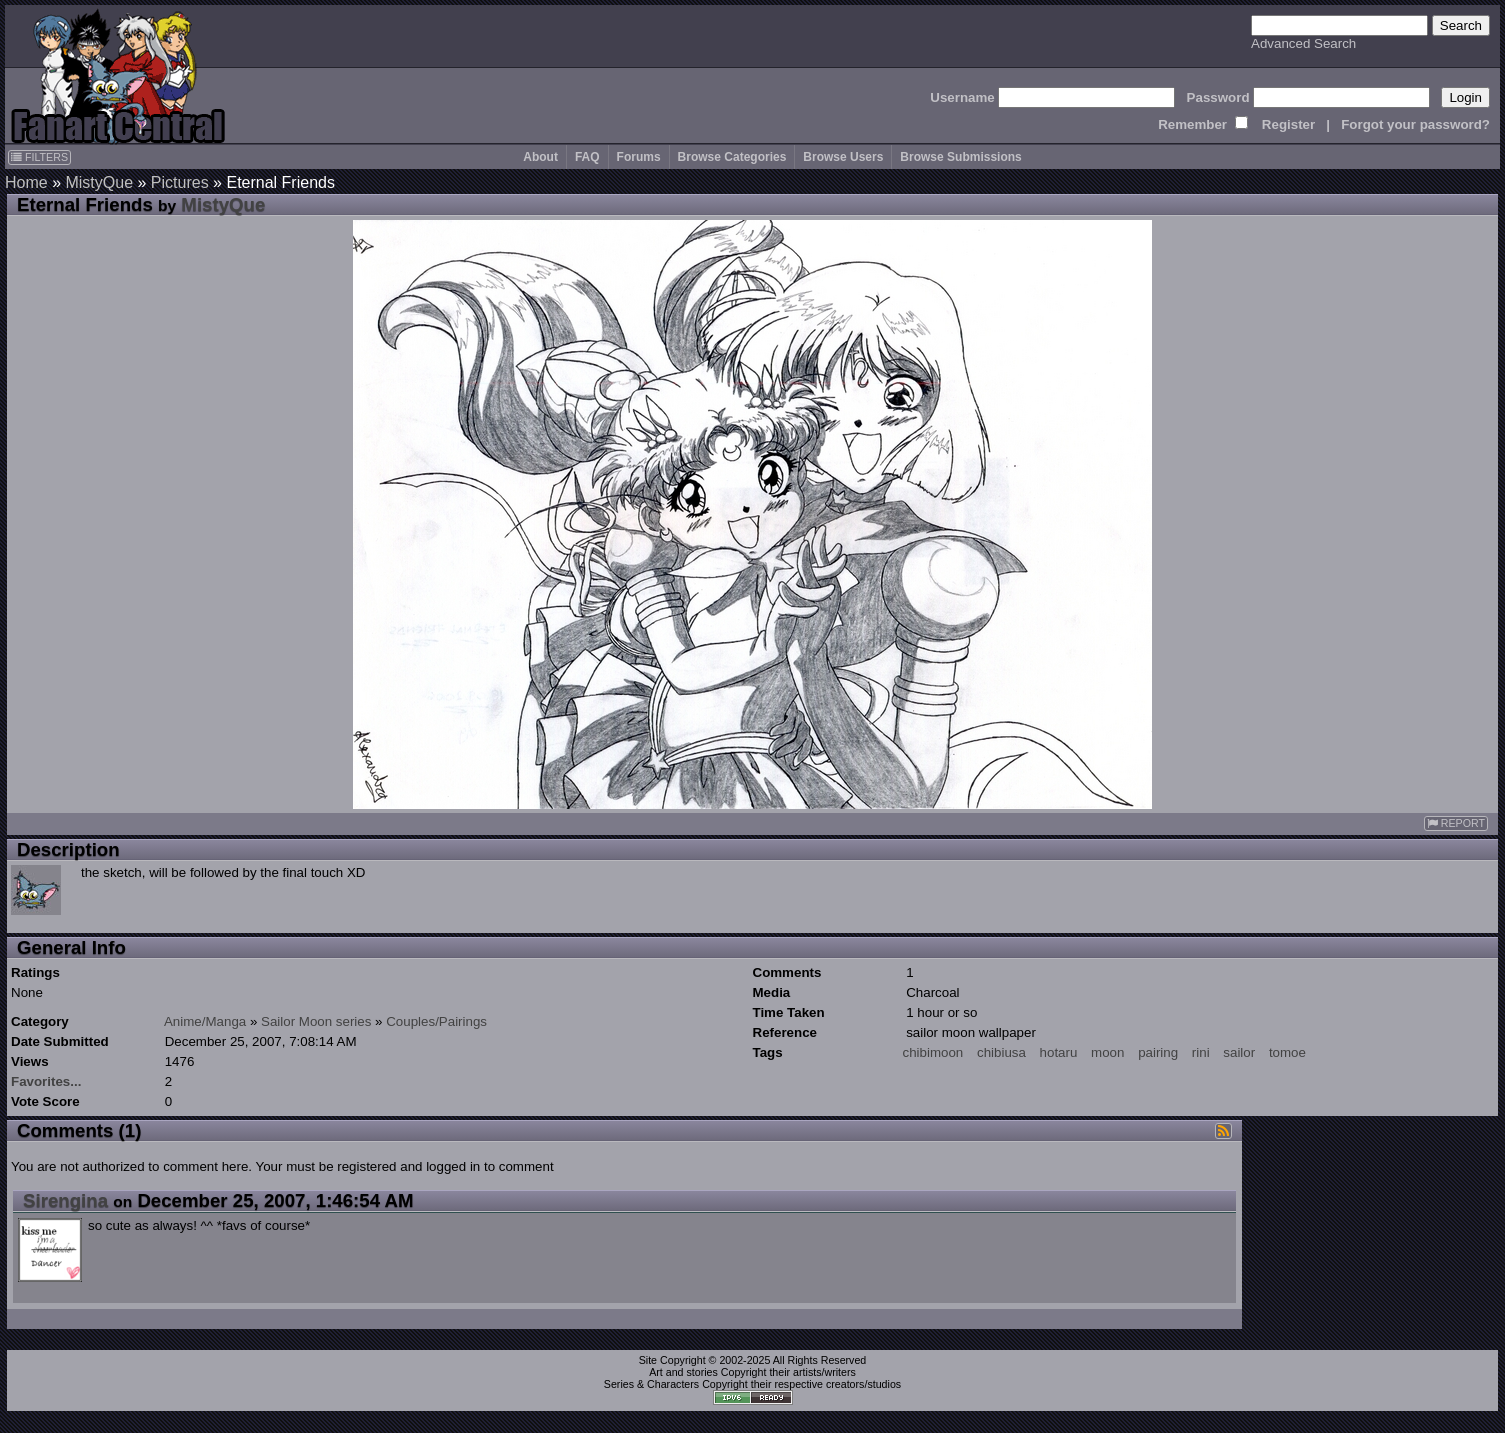 The width and height of the screenshot is (1505, 1433). Describe the element at coordinates (180, 182) in the screenshot. I see `Pictures` at that location.